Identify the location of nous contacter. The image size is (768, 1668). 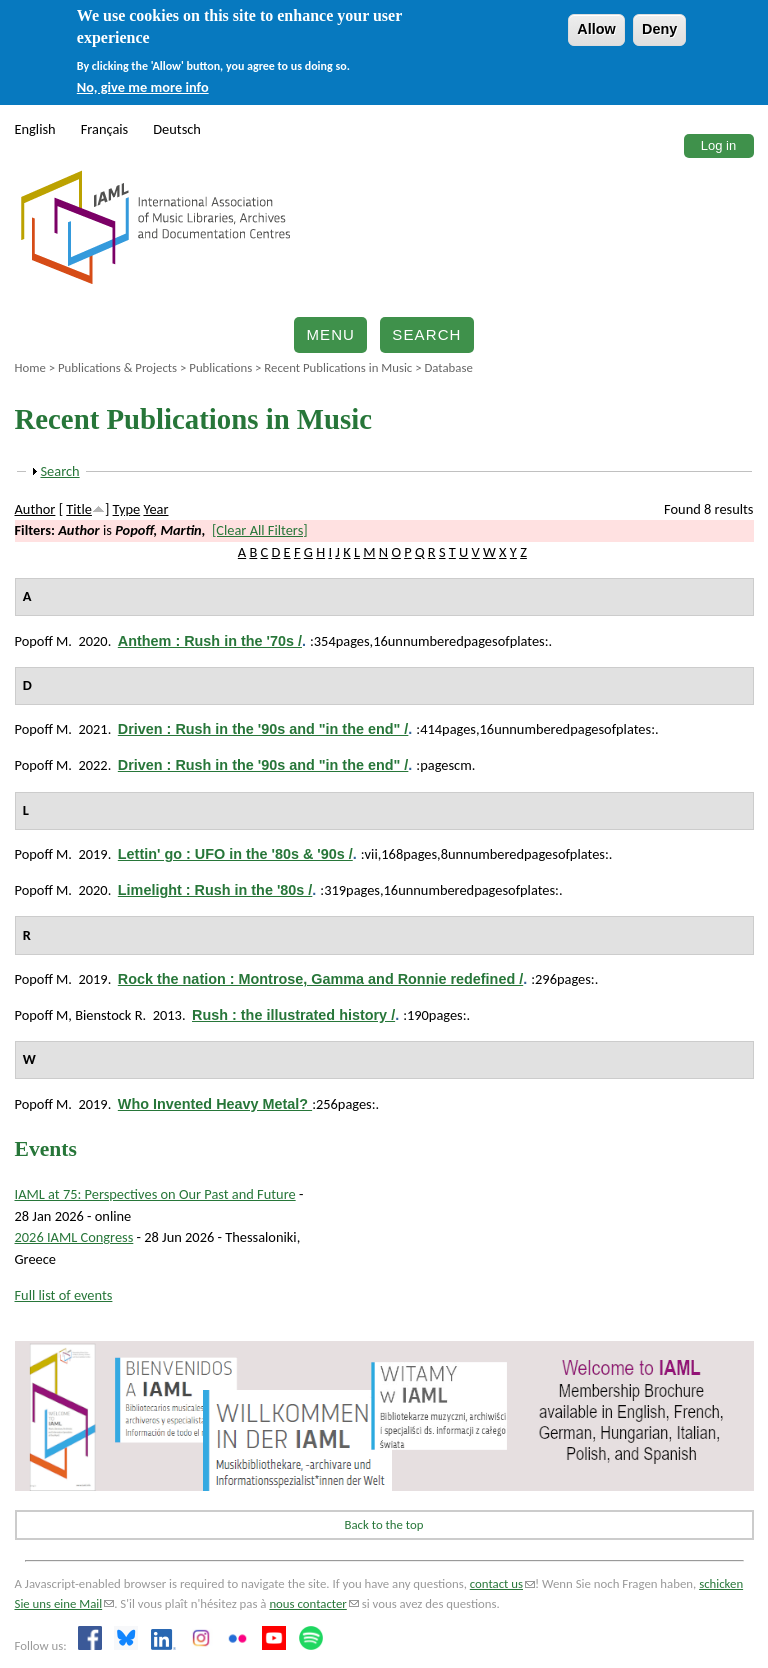
(313, 1603).